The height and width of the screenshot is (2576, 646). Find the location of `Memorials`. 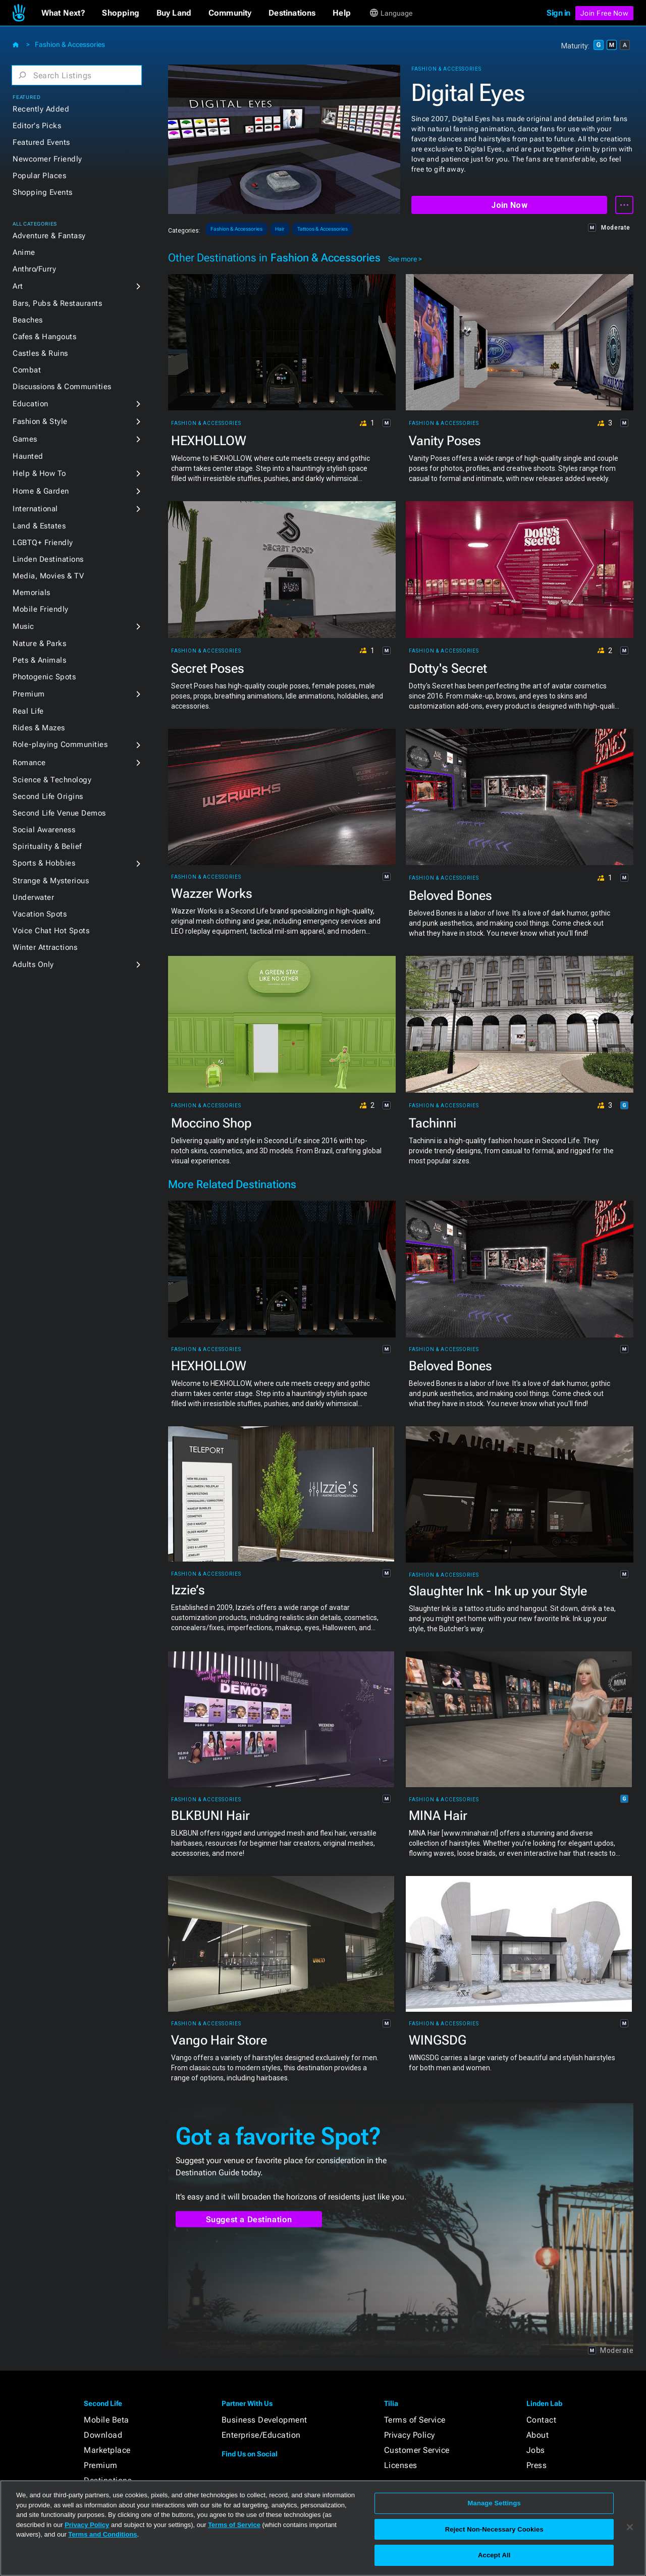

Memorials is located at coordinates (31, 592).